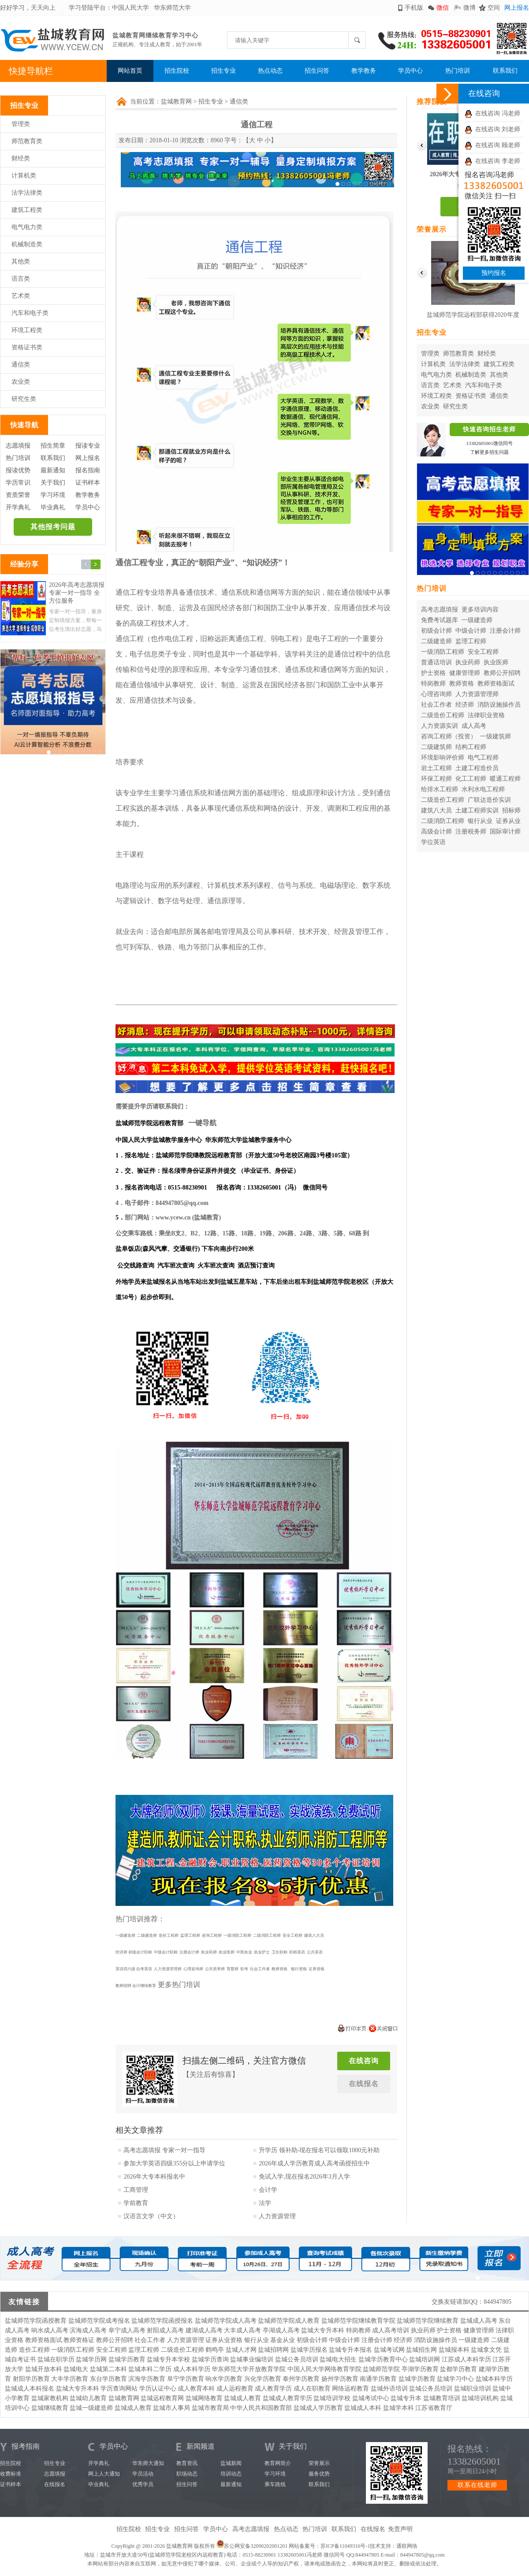  What do you see at coordinates (26, 227) in the screenshot?
I see `电气电力类` at bounding box center [26, 227].